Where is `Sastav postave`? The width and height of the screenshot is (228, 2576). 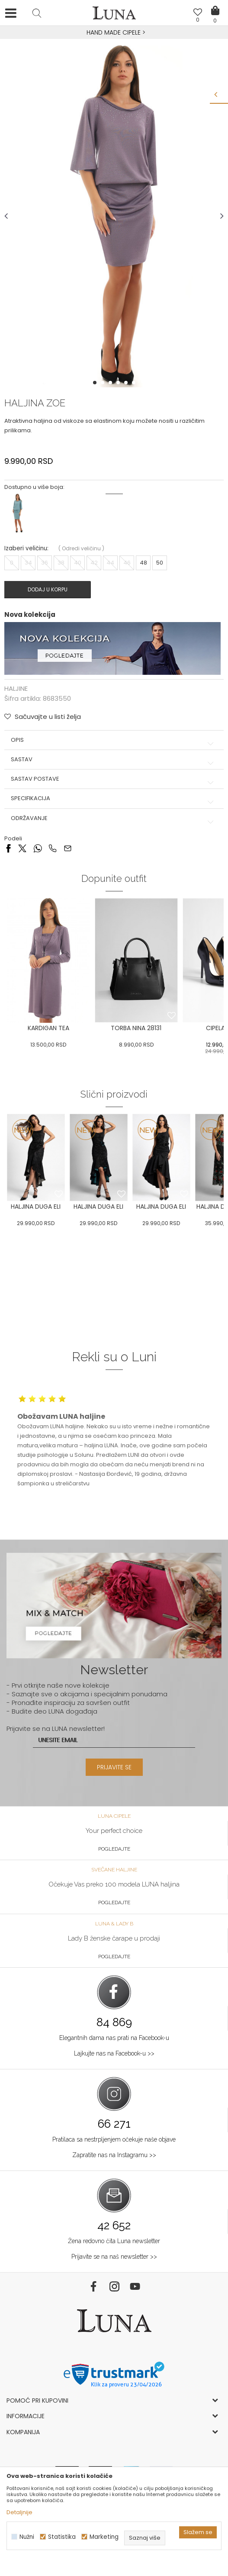
Sastav postave is located at coordinates (114, 779).